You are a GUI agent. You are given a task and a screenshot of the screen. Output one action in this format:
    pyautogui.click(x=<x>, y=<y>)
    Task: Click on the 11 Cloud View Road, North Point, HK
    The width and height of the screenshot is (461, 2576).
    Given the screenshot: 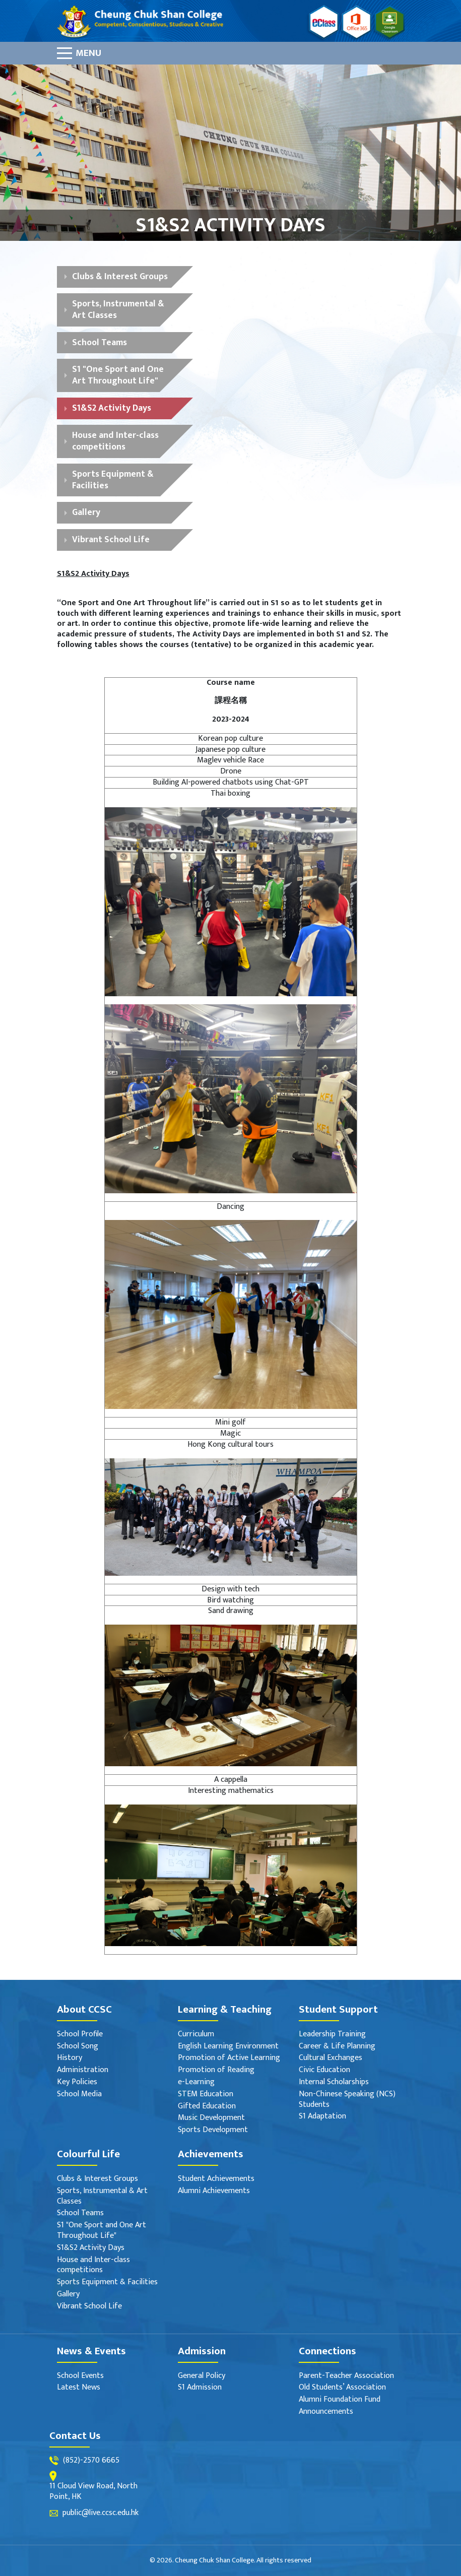 What is the action you would take?
    pyautogui.click(x=93, y=2491)
    